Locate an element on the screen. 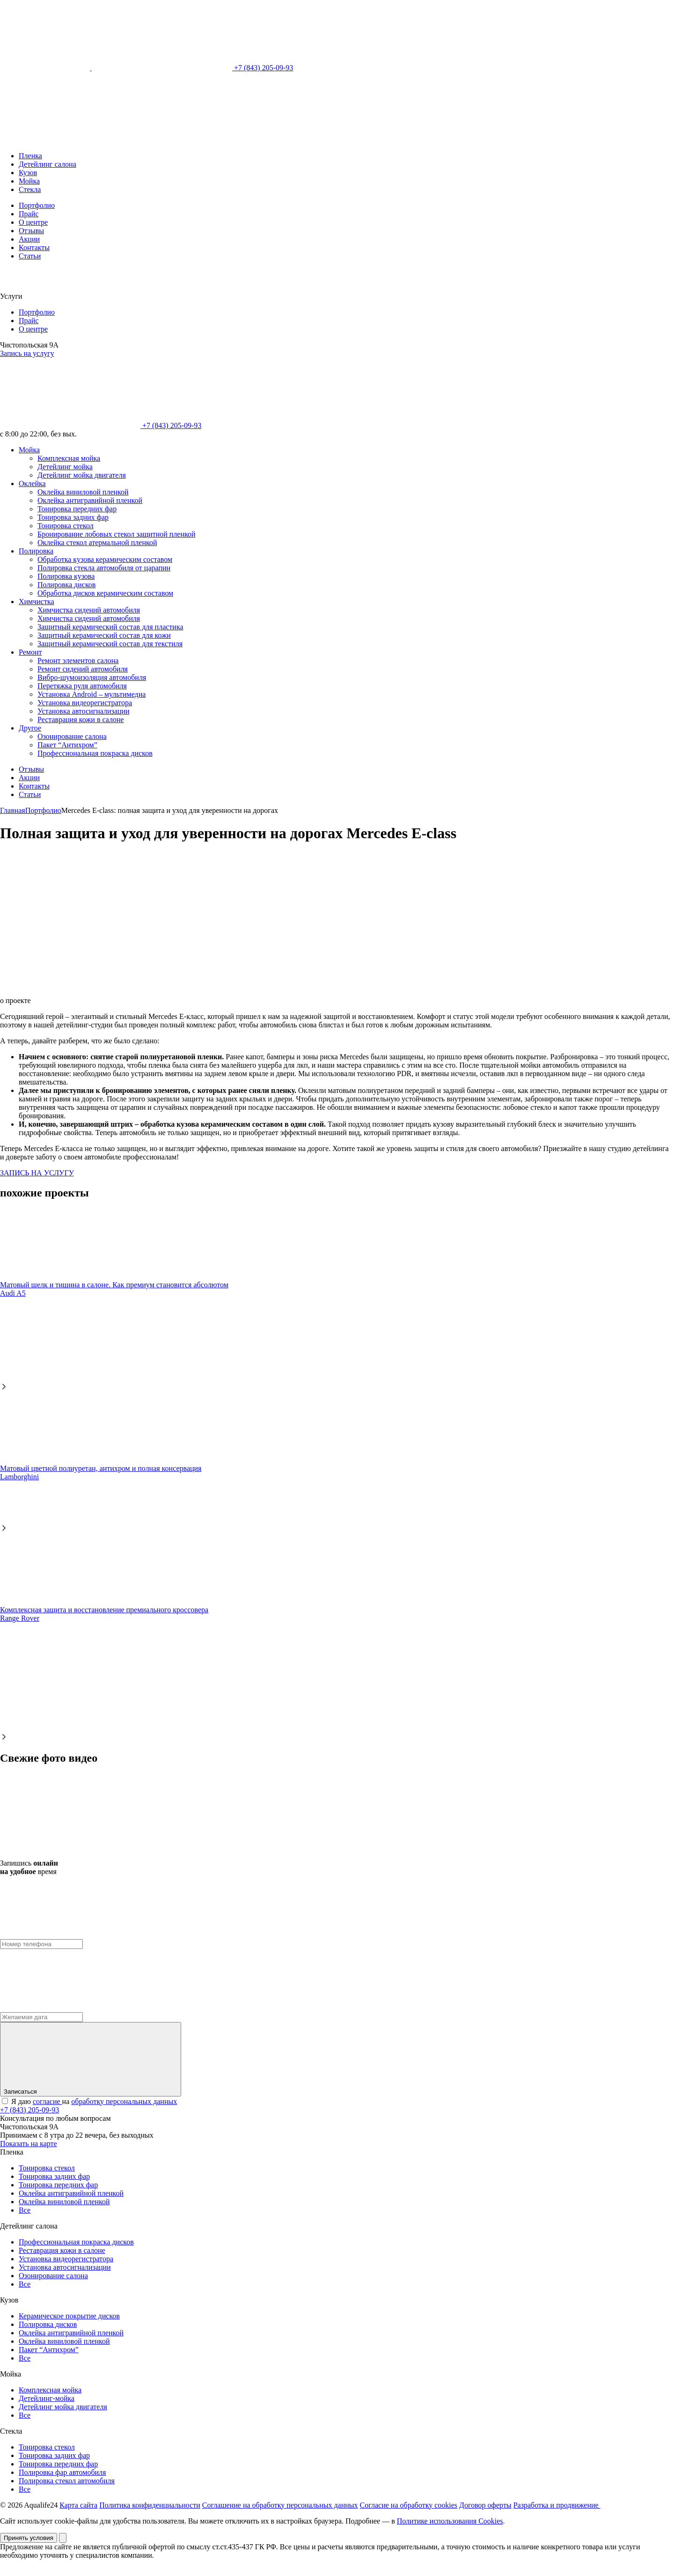  Полировка стекла автомобиля от царапин is located at coordinates (103, 568).